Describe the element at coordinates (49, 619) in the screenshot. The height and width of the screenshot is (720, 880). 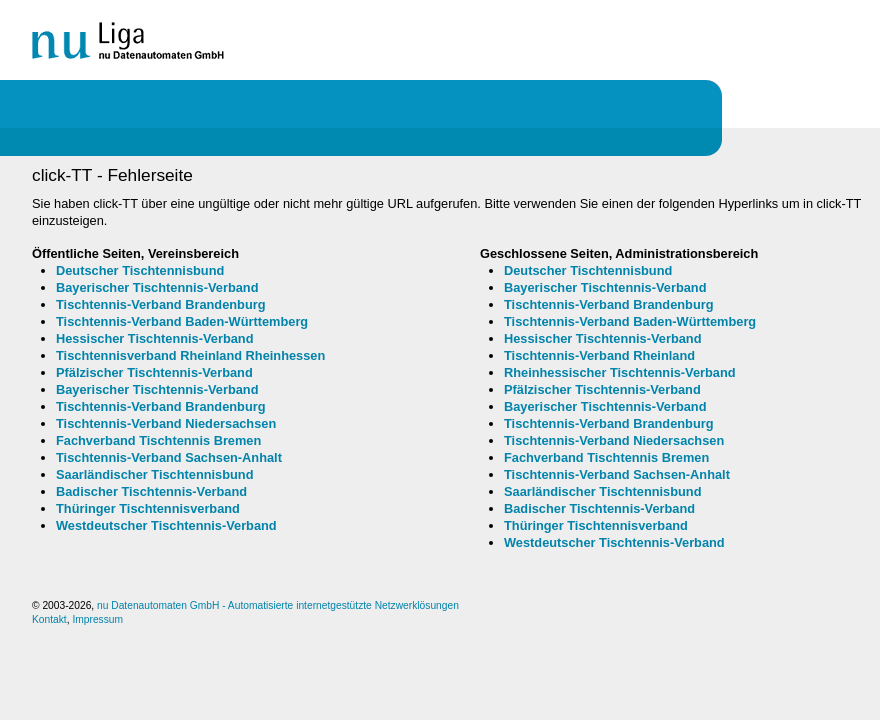
I see `Kontakt` at that location.